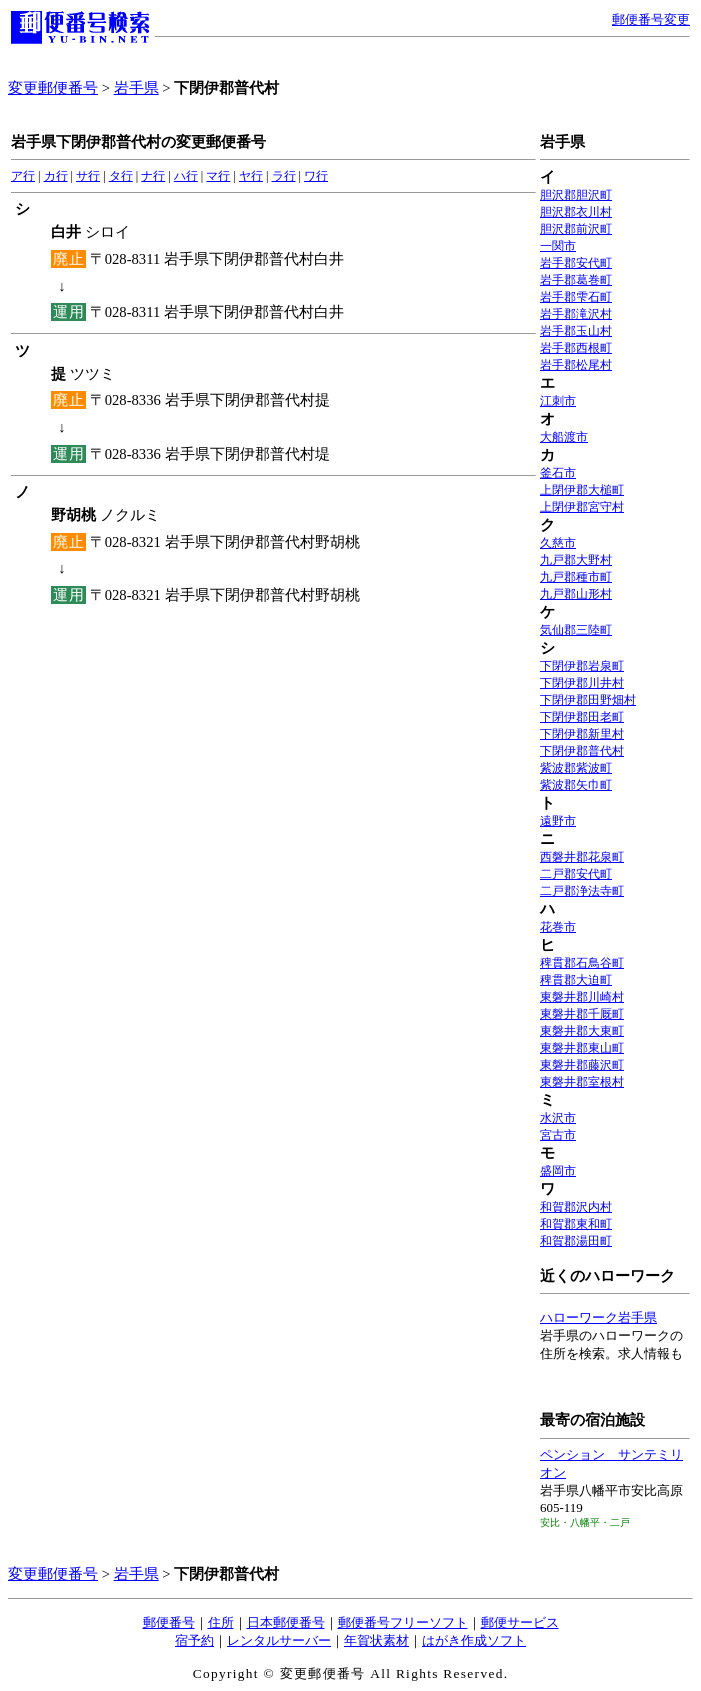 The image size is (701, 1691). Describe the element at coordinates (576, 980) in the screenshot. I see `稗貫郡大迫町` at that location.